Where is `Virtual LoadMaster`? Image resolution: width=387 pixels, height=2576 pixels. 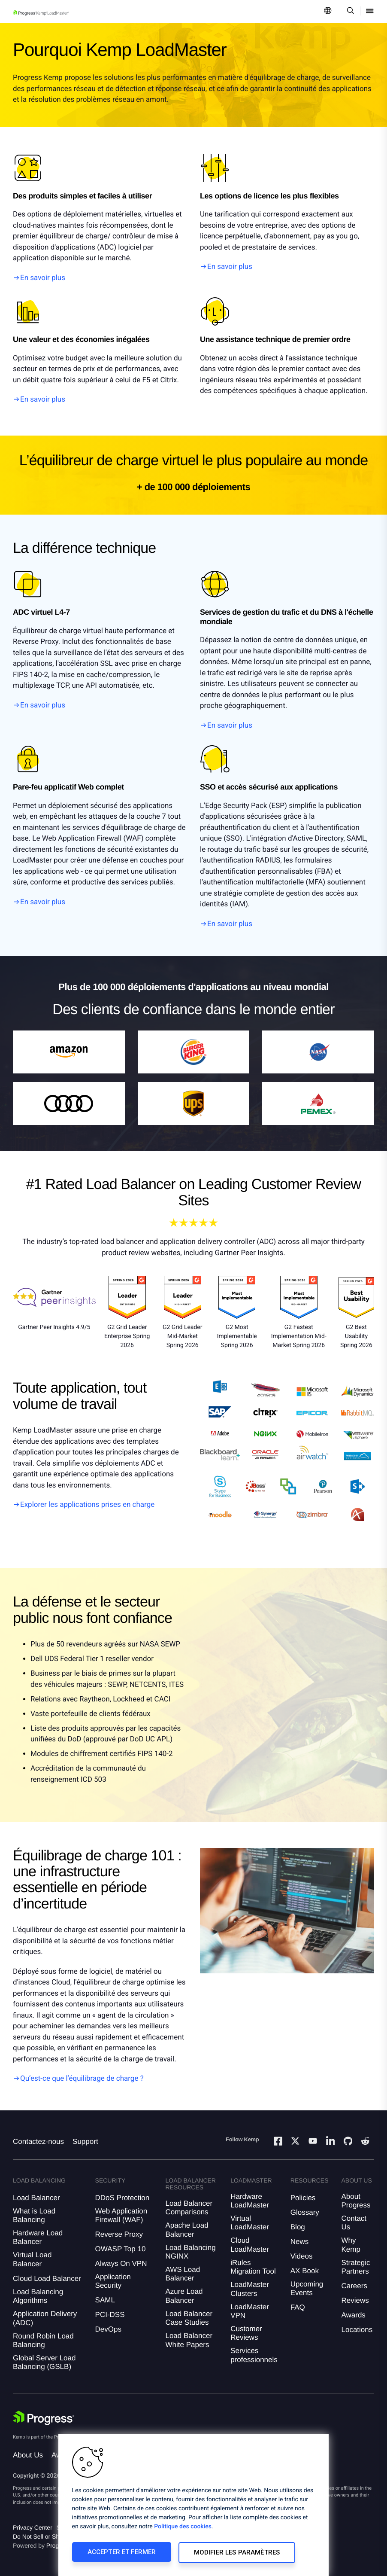 Virtual LoadMaster is located at coordinates (249, 2222).